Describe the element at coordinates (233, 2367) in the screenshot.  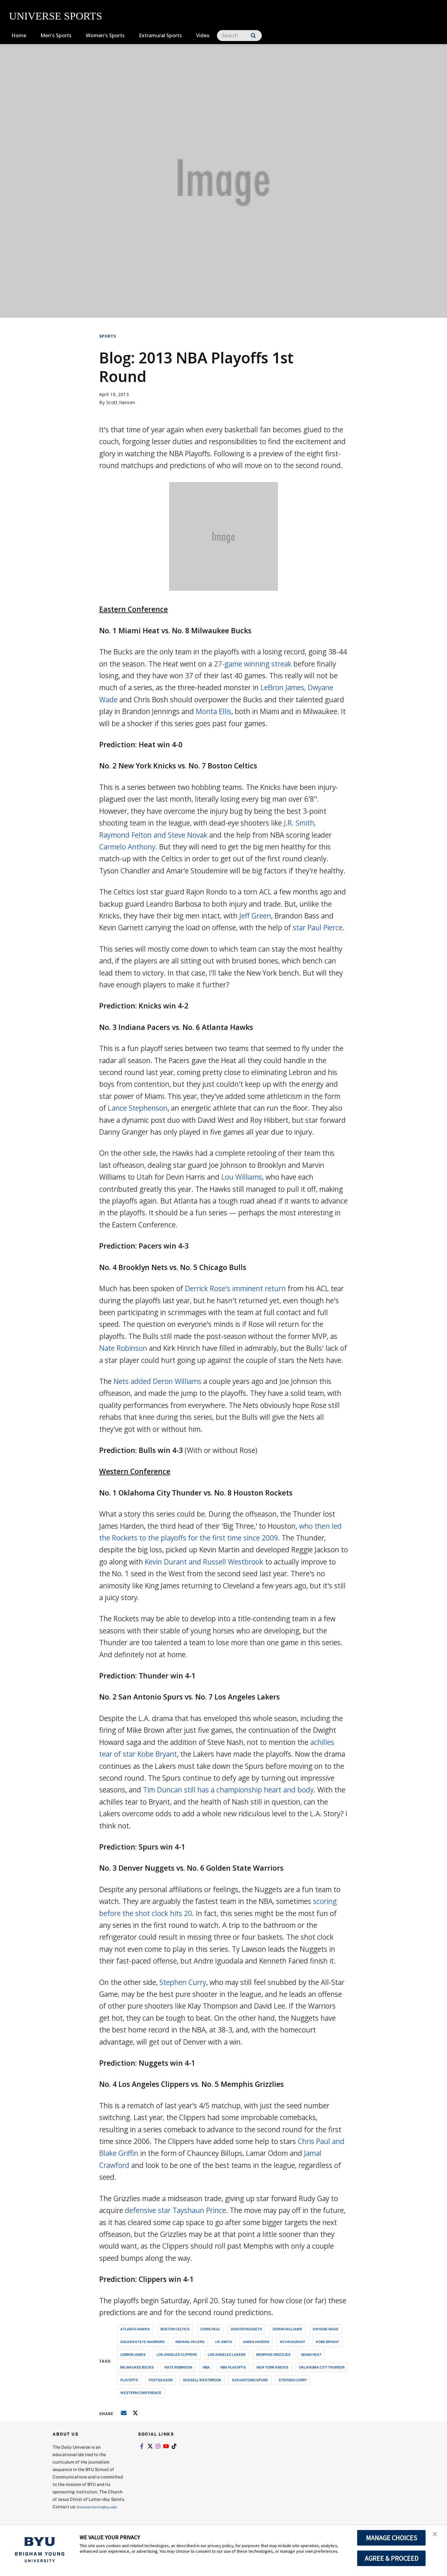
I see `nba playoffs` at that location.